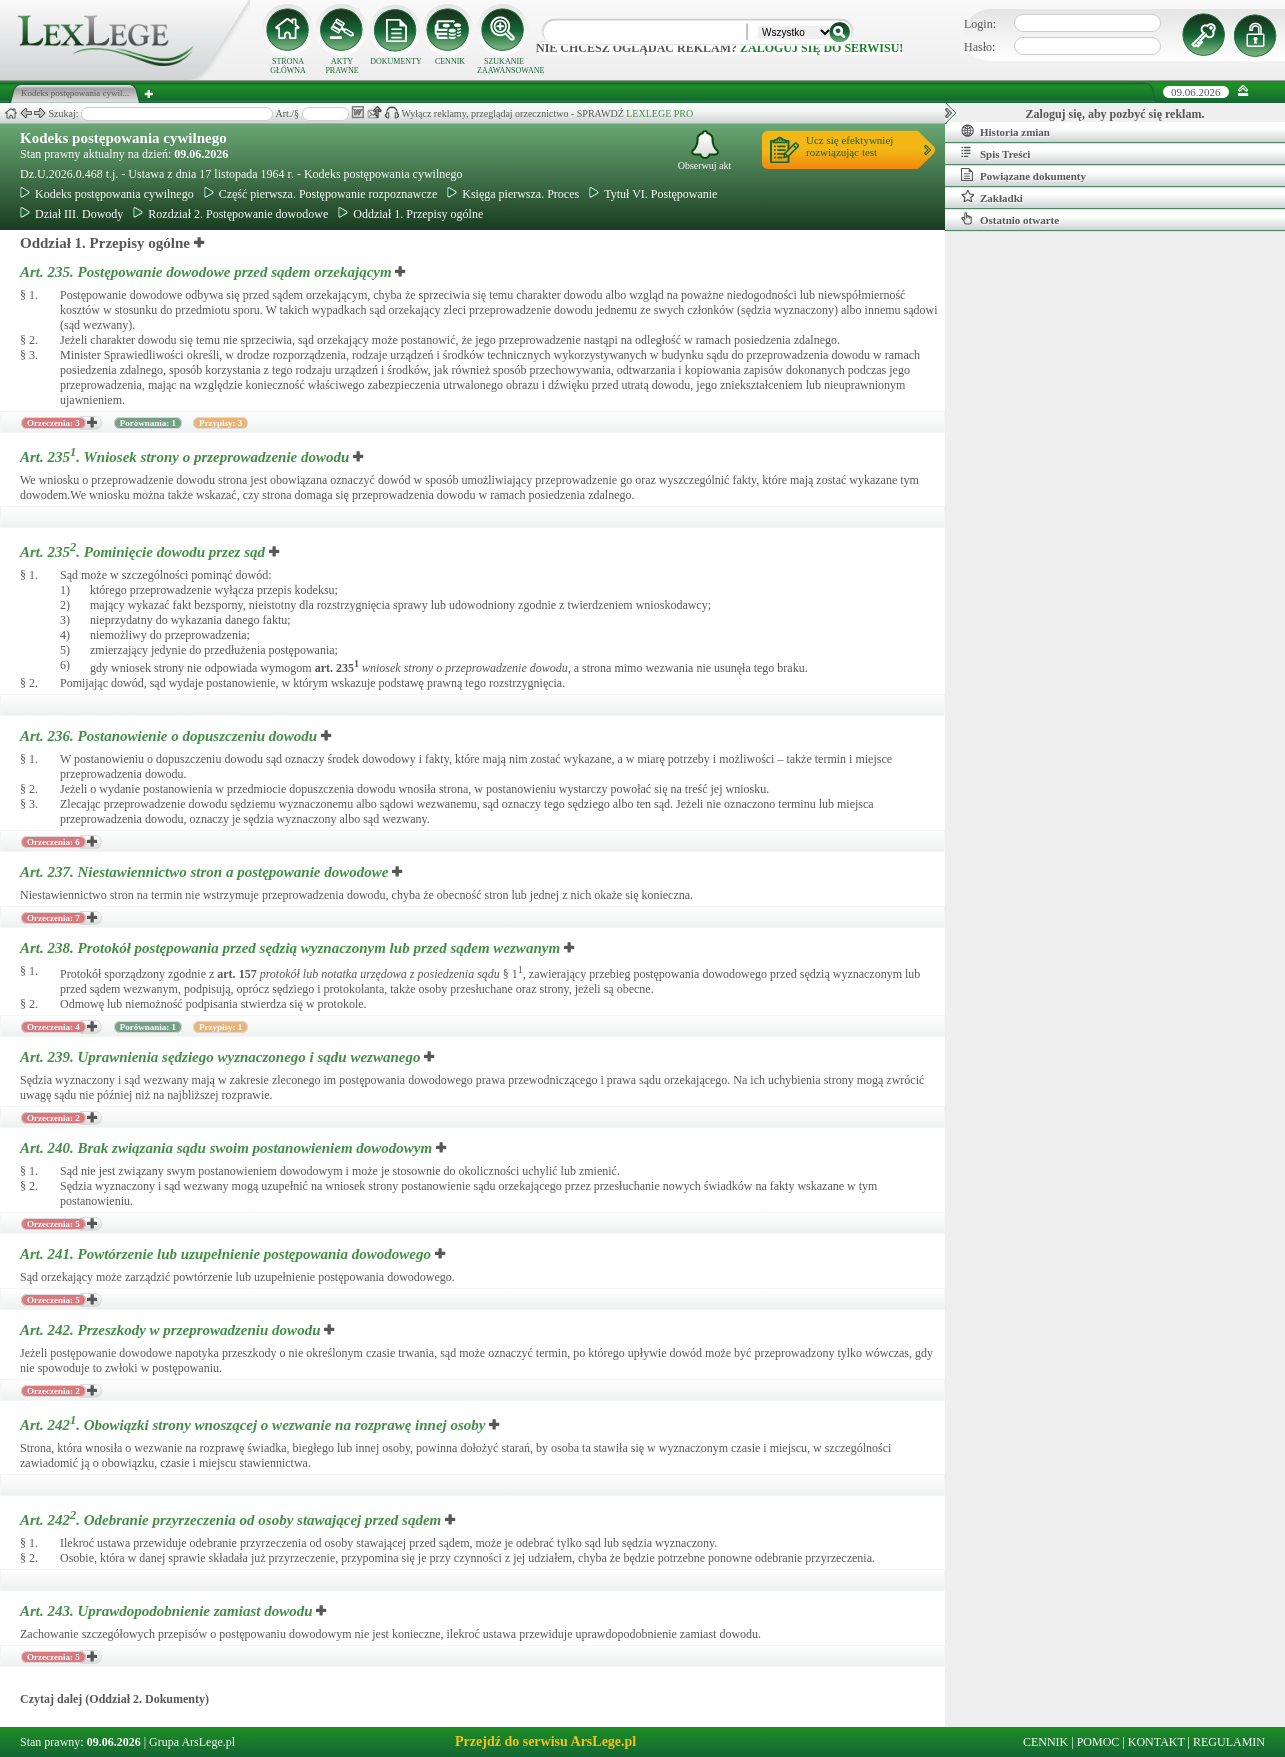 The height and width of the screenshot is (1757, 1285). Describe the element at coordinates (821, 48) in the screenshot. I see `zaloguj się do serwisu!` at that location.